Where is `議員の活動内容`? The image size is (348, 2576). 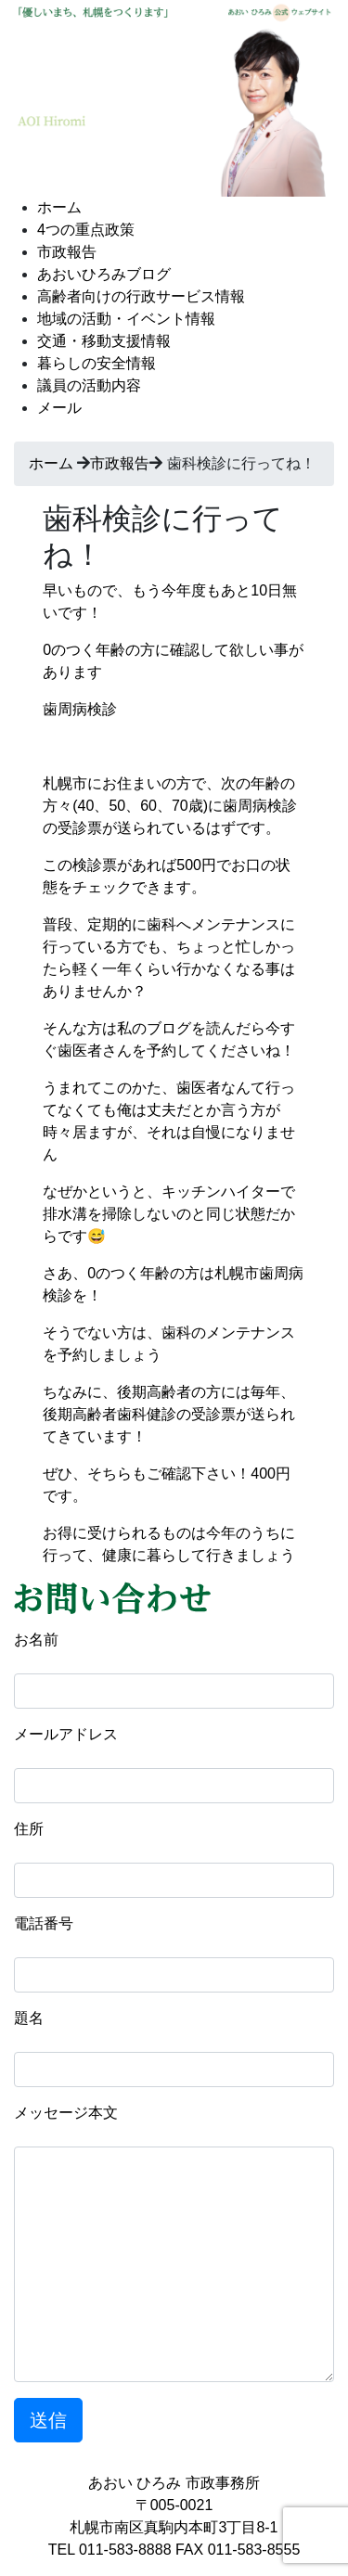 議員の活動内容 is located at coordinates (89, 385).